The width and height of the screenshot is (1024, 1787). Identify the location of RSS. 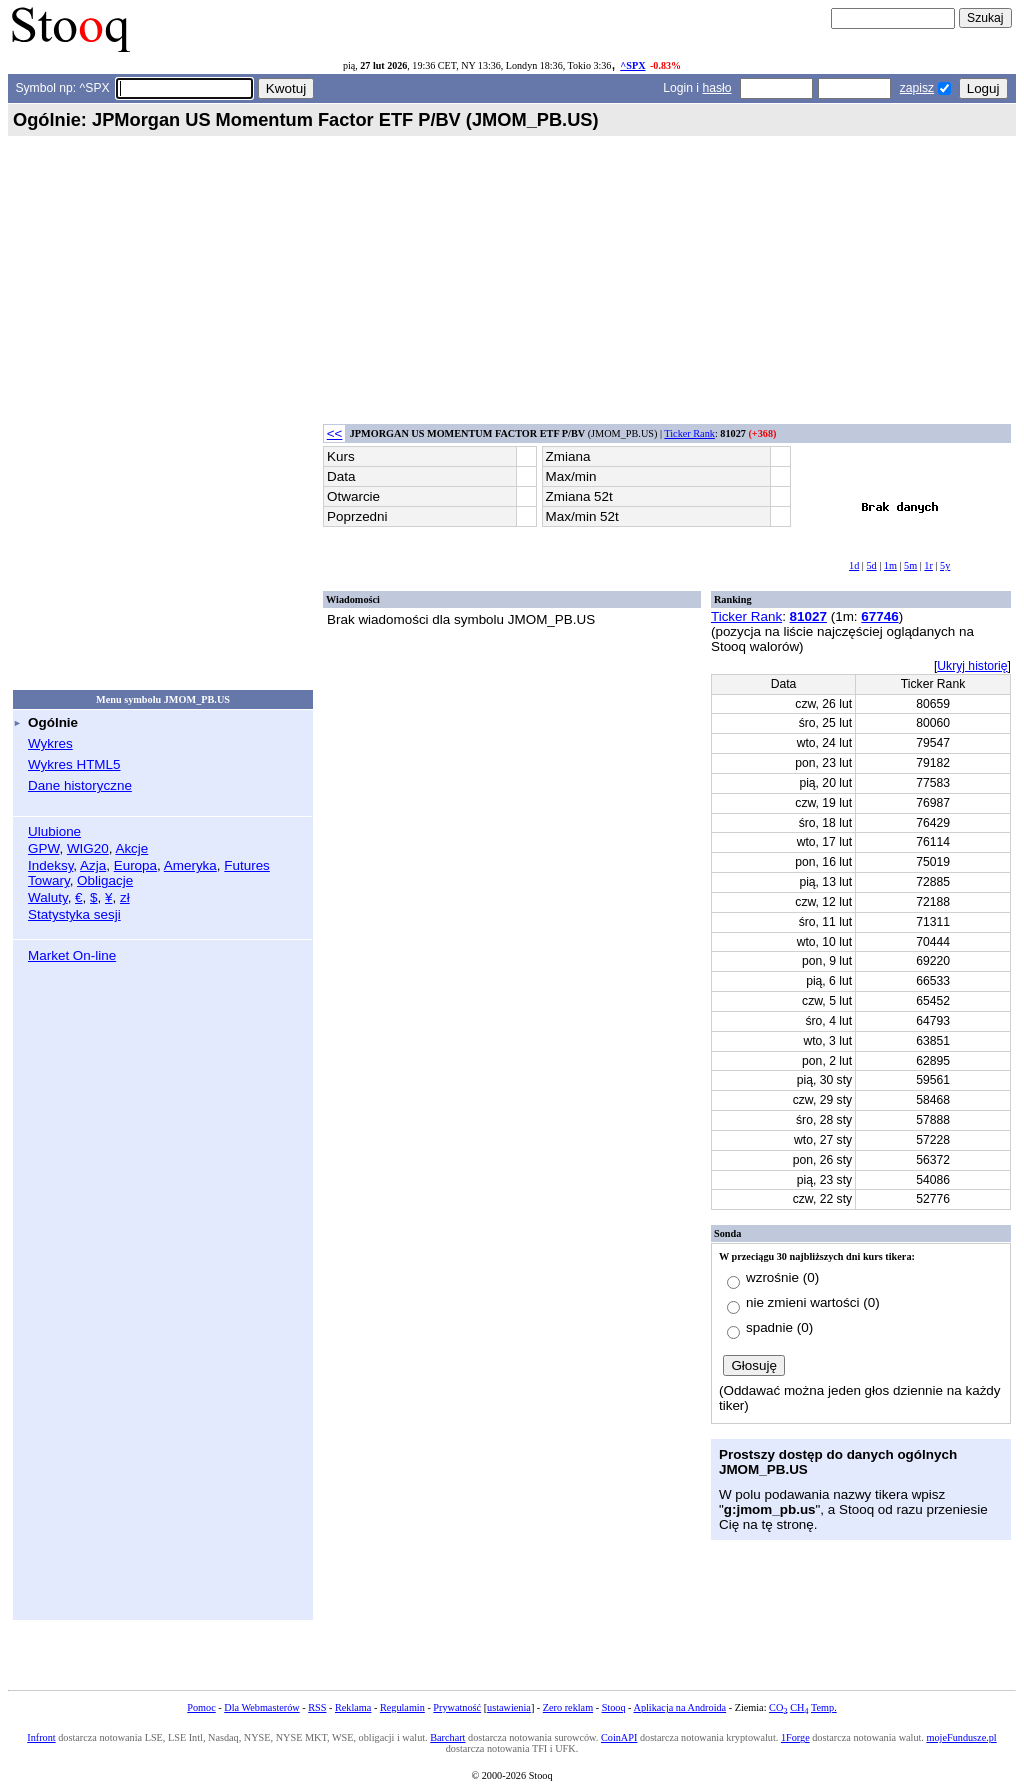
(317, 1707).